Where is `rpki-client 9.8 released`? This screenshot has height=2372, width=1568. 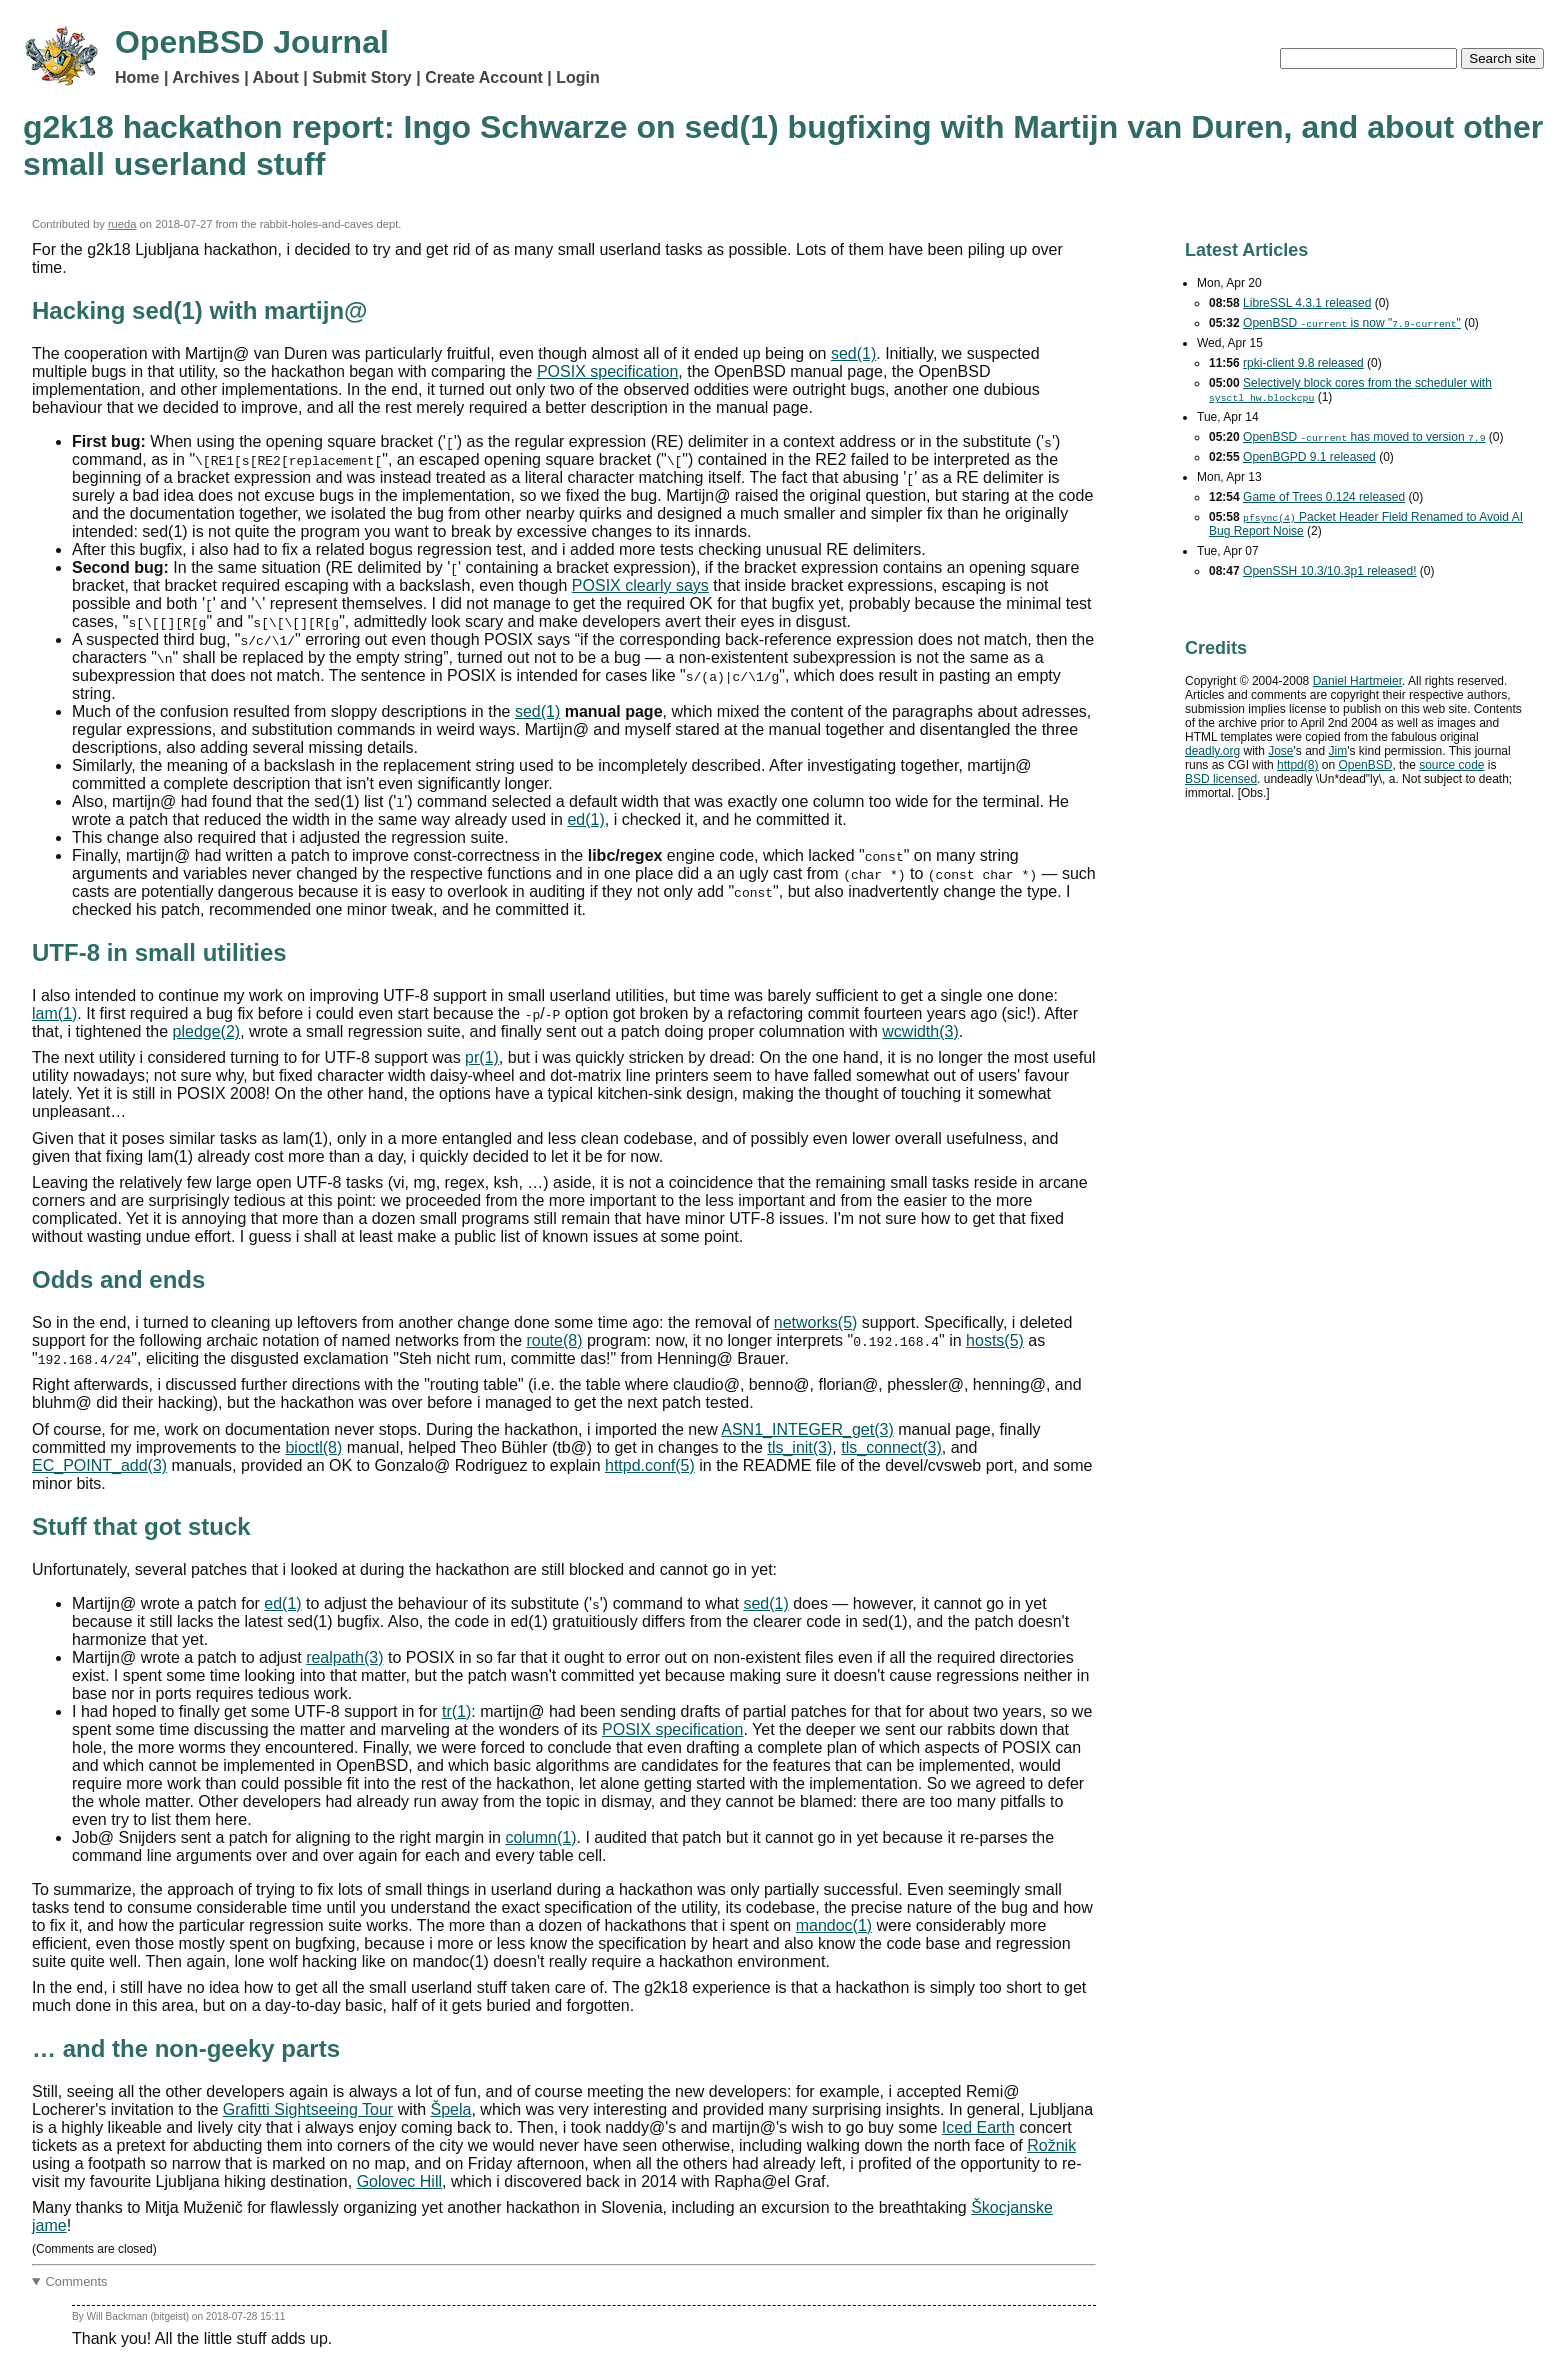 rpki-client 9.8 released is located at coordinates (1303, 363).